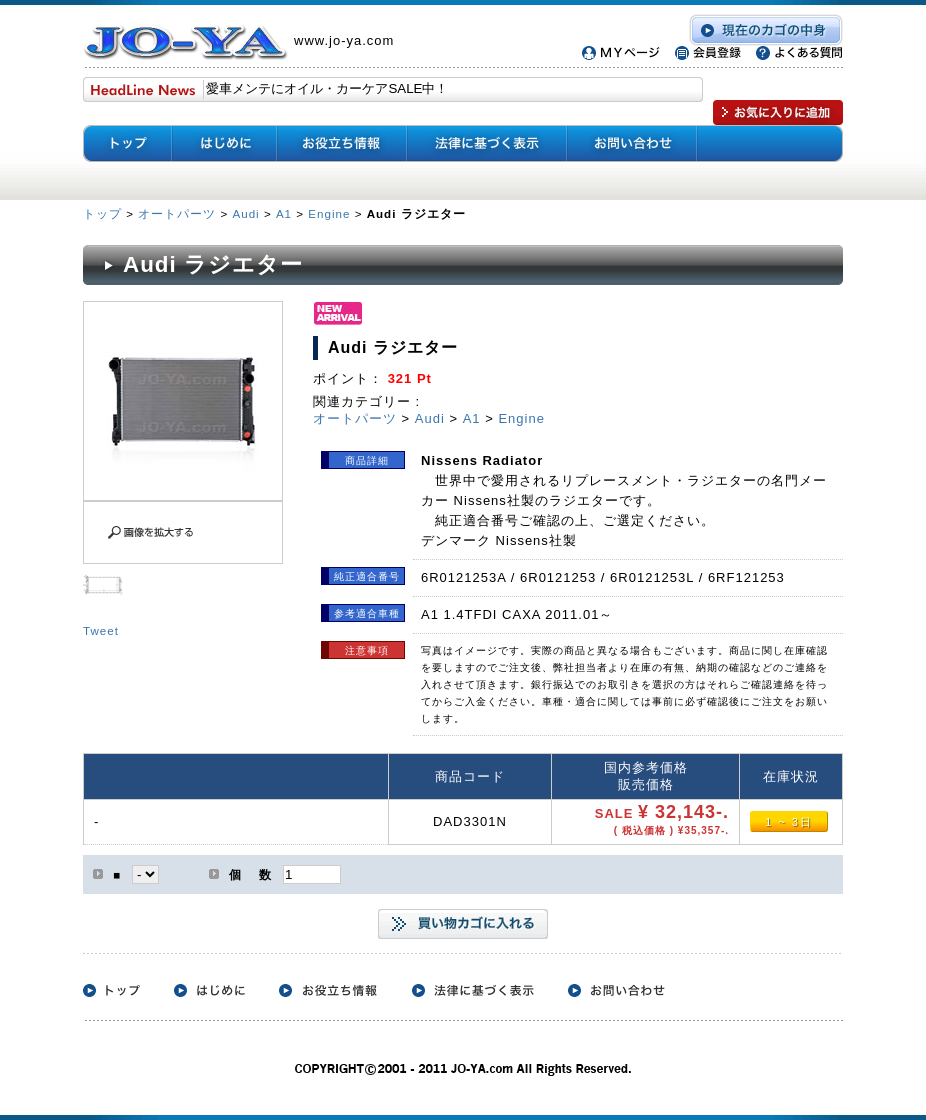 This screenshot has height=1120, width=926. What do you see at coordinates (284, 213) in the screenshot?
I see `A1` at bounding box center [284, 213].